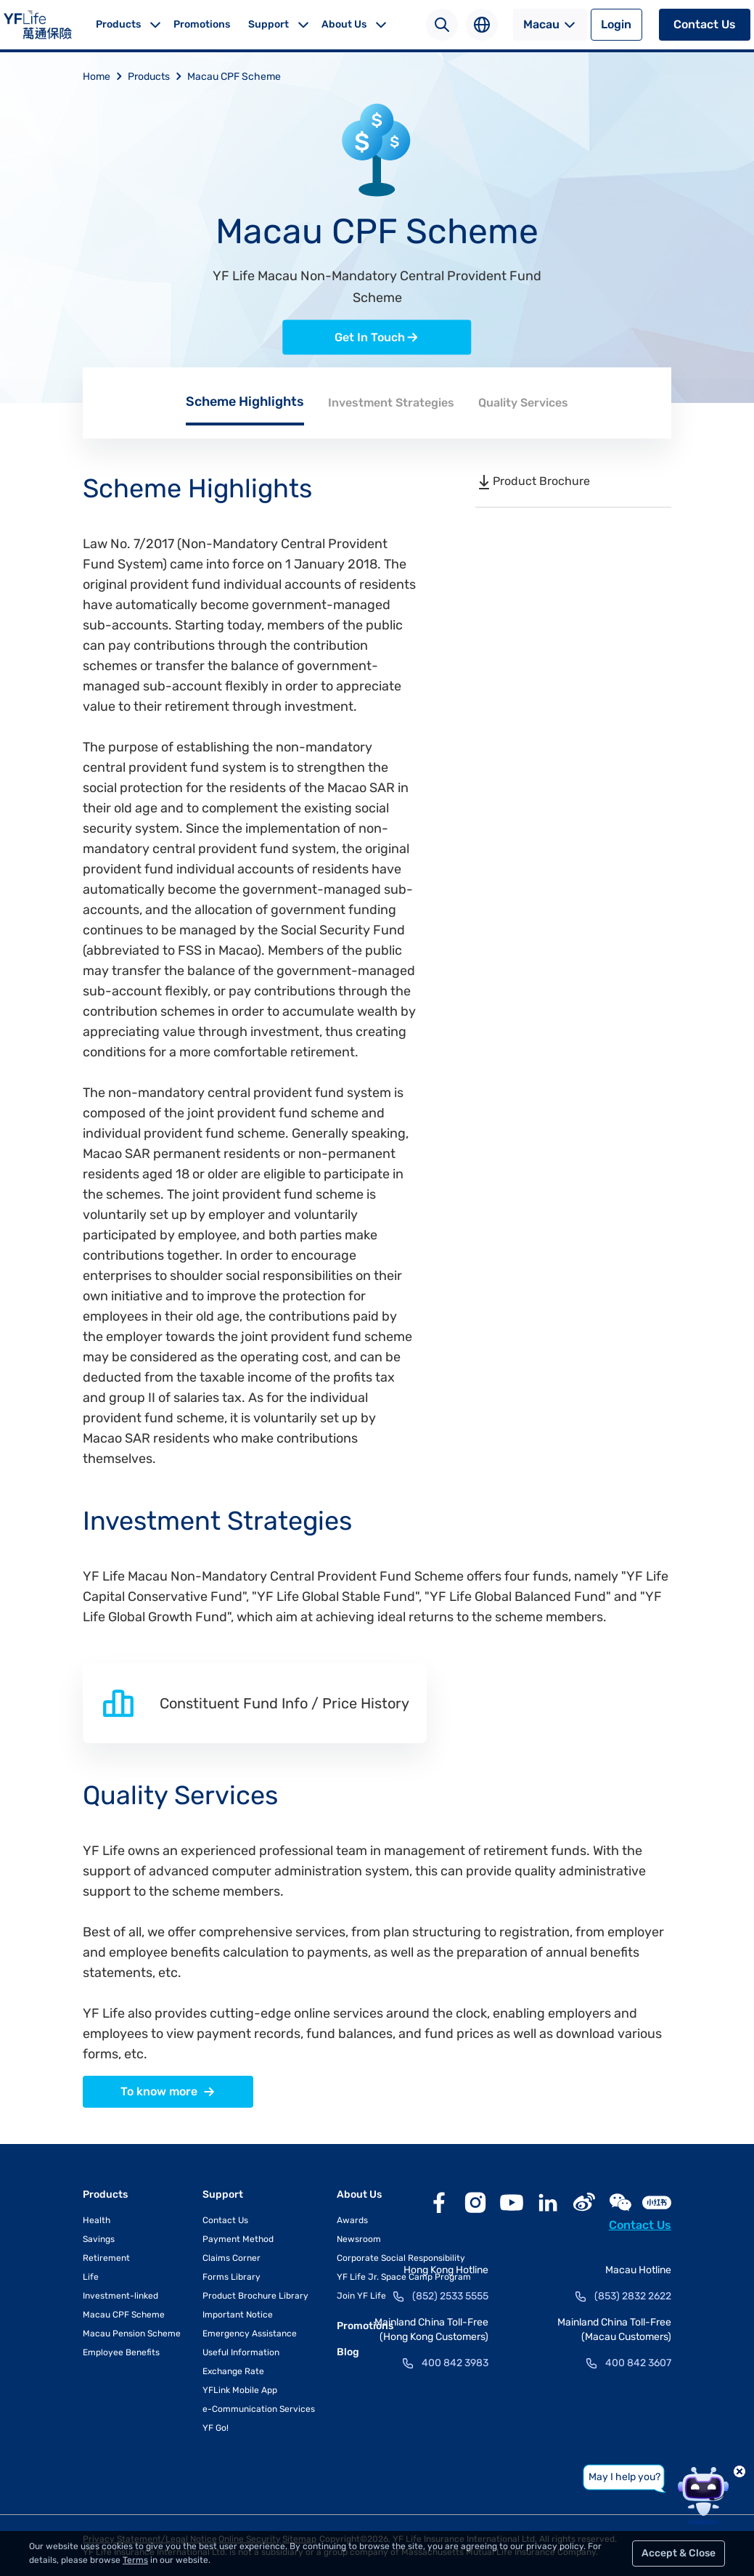 The height and width of the screenshot is (2576, 754). What do you see at coordinates (240, 2352) in the screenshot?
I see `Useful Information` at bounding box center [240, 2352].